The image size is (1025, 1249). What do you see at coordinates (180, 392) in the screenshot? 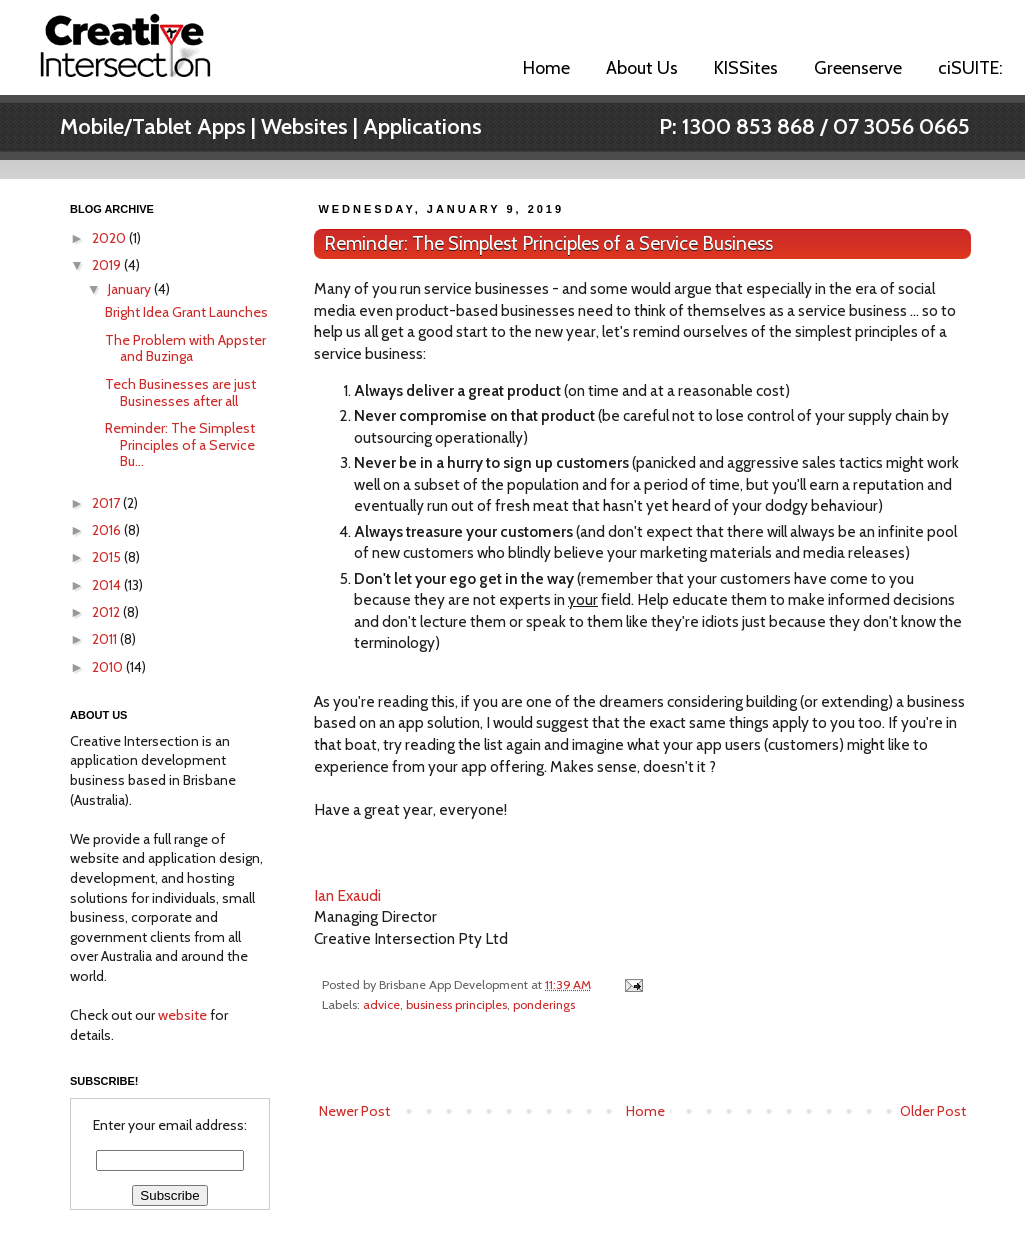
I see `Tech Businesses are just Businesses after all` at bounding box center [180, 392].